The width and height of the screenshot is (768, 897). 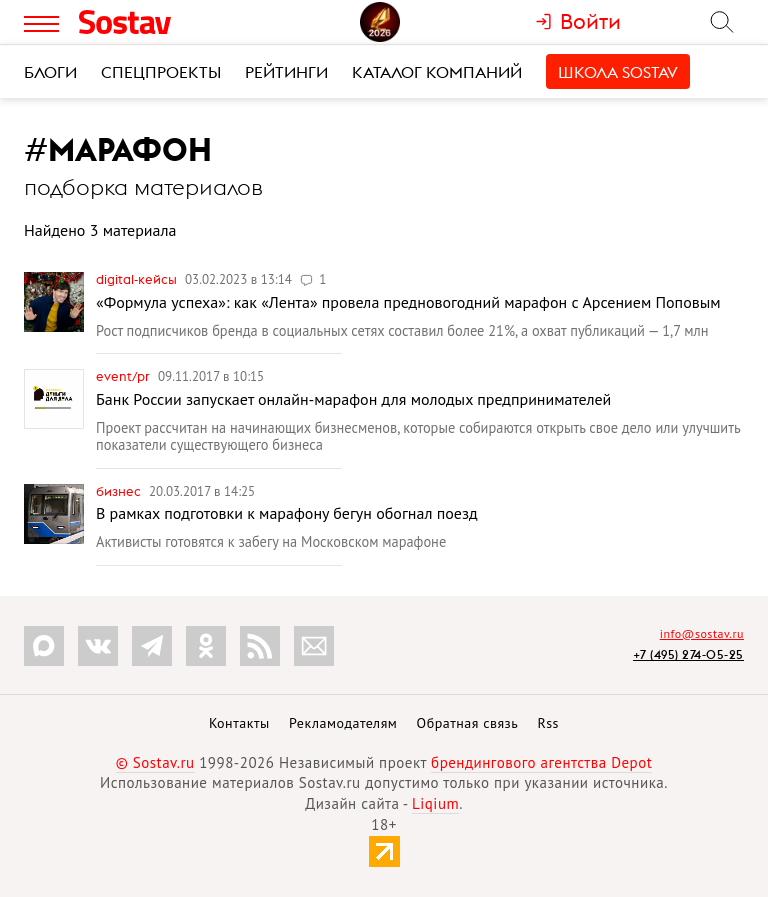 I want to click on Спецпроекты, so click(x=161, y=72).